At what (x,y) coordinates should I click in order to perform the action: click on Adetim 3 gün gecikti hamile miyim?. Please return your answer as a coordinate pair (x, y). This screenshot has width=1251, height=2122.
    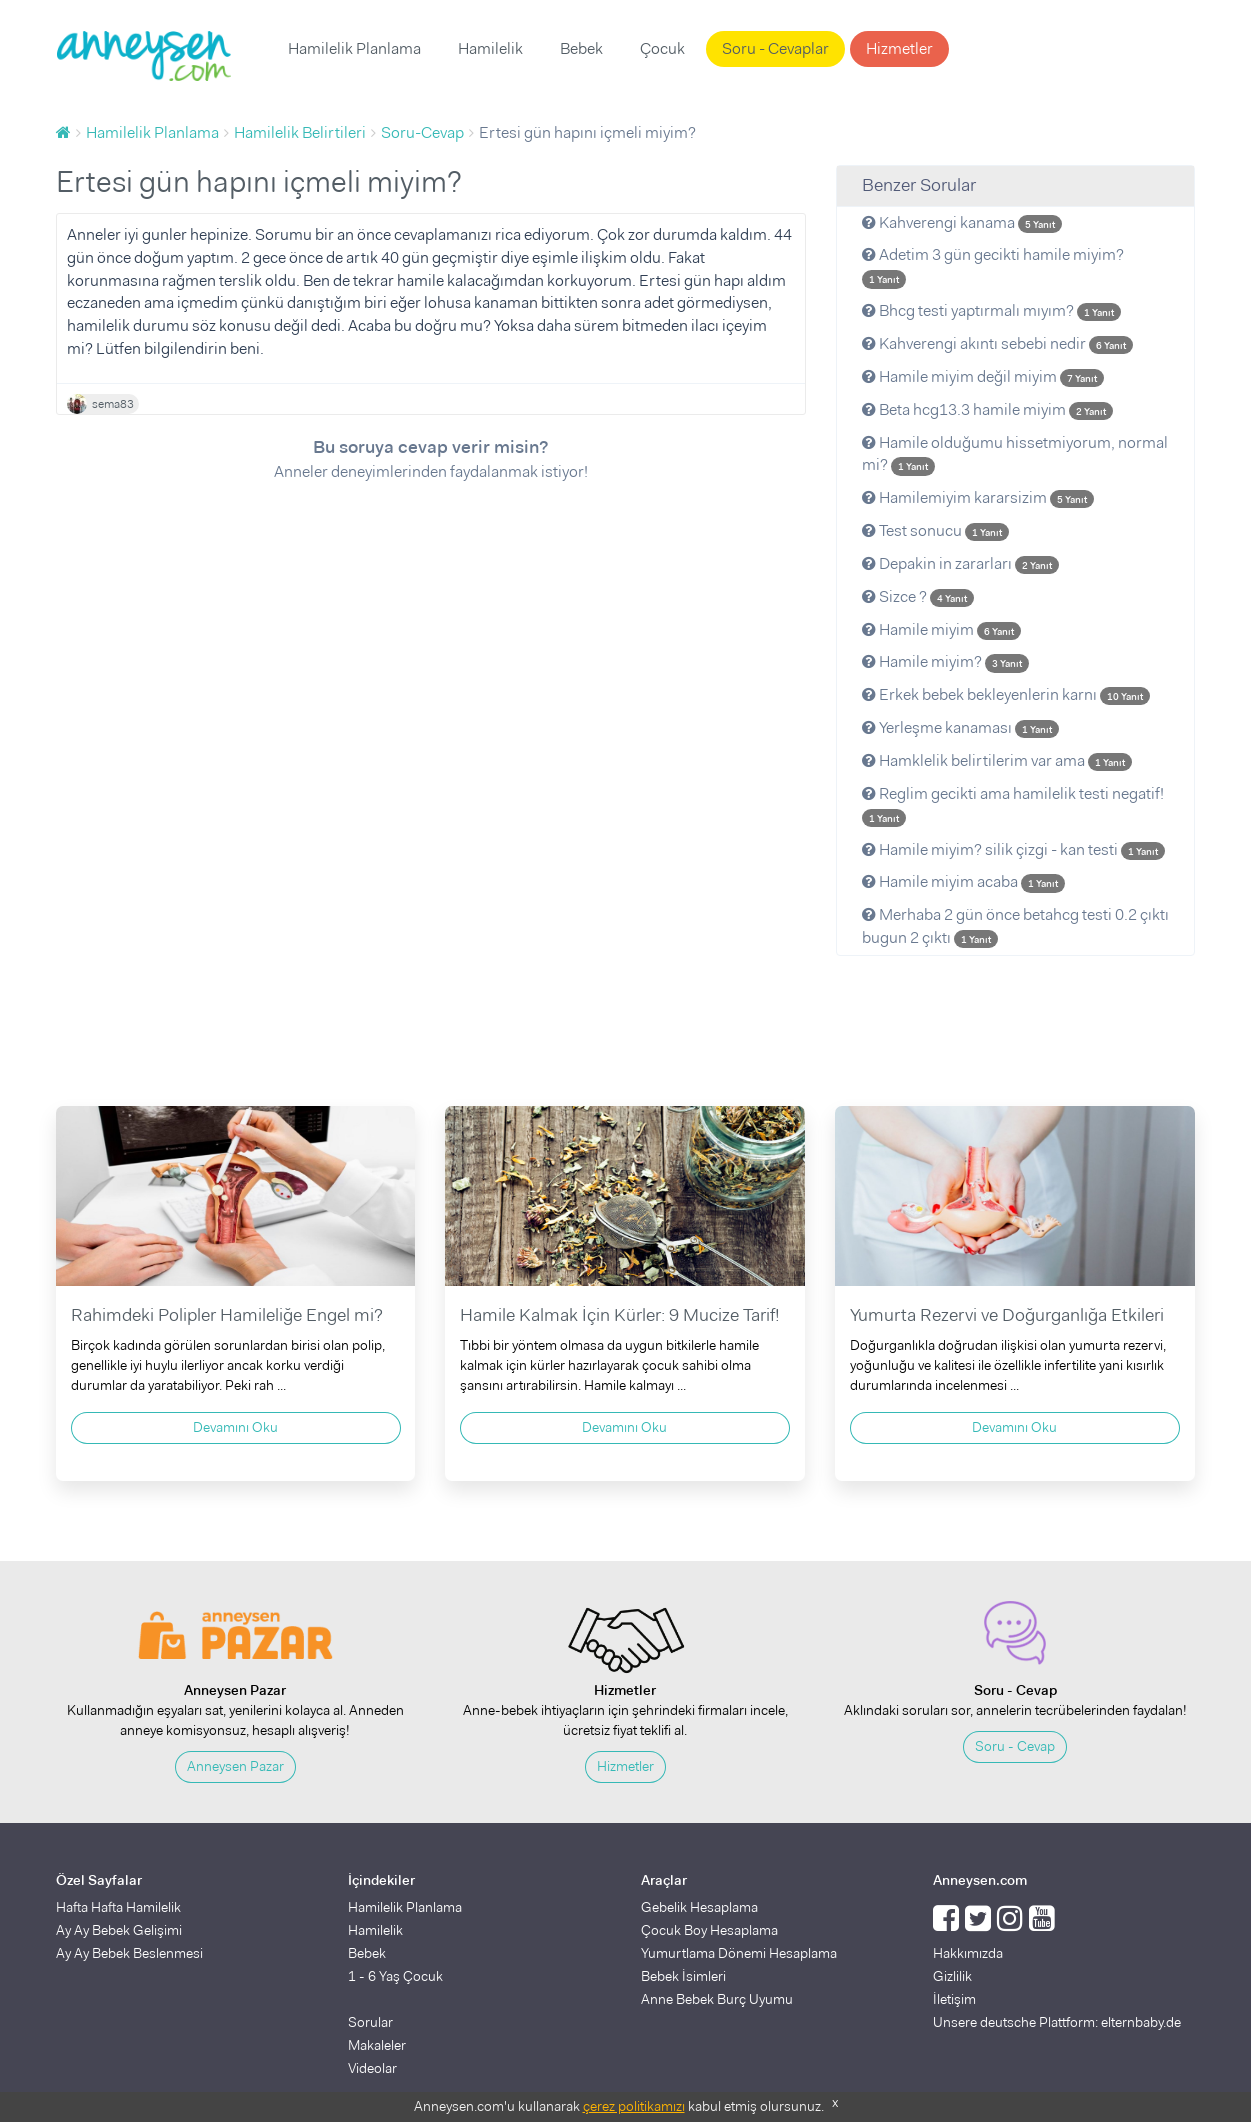
    Looking at the image, I should click on (993, 266).